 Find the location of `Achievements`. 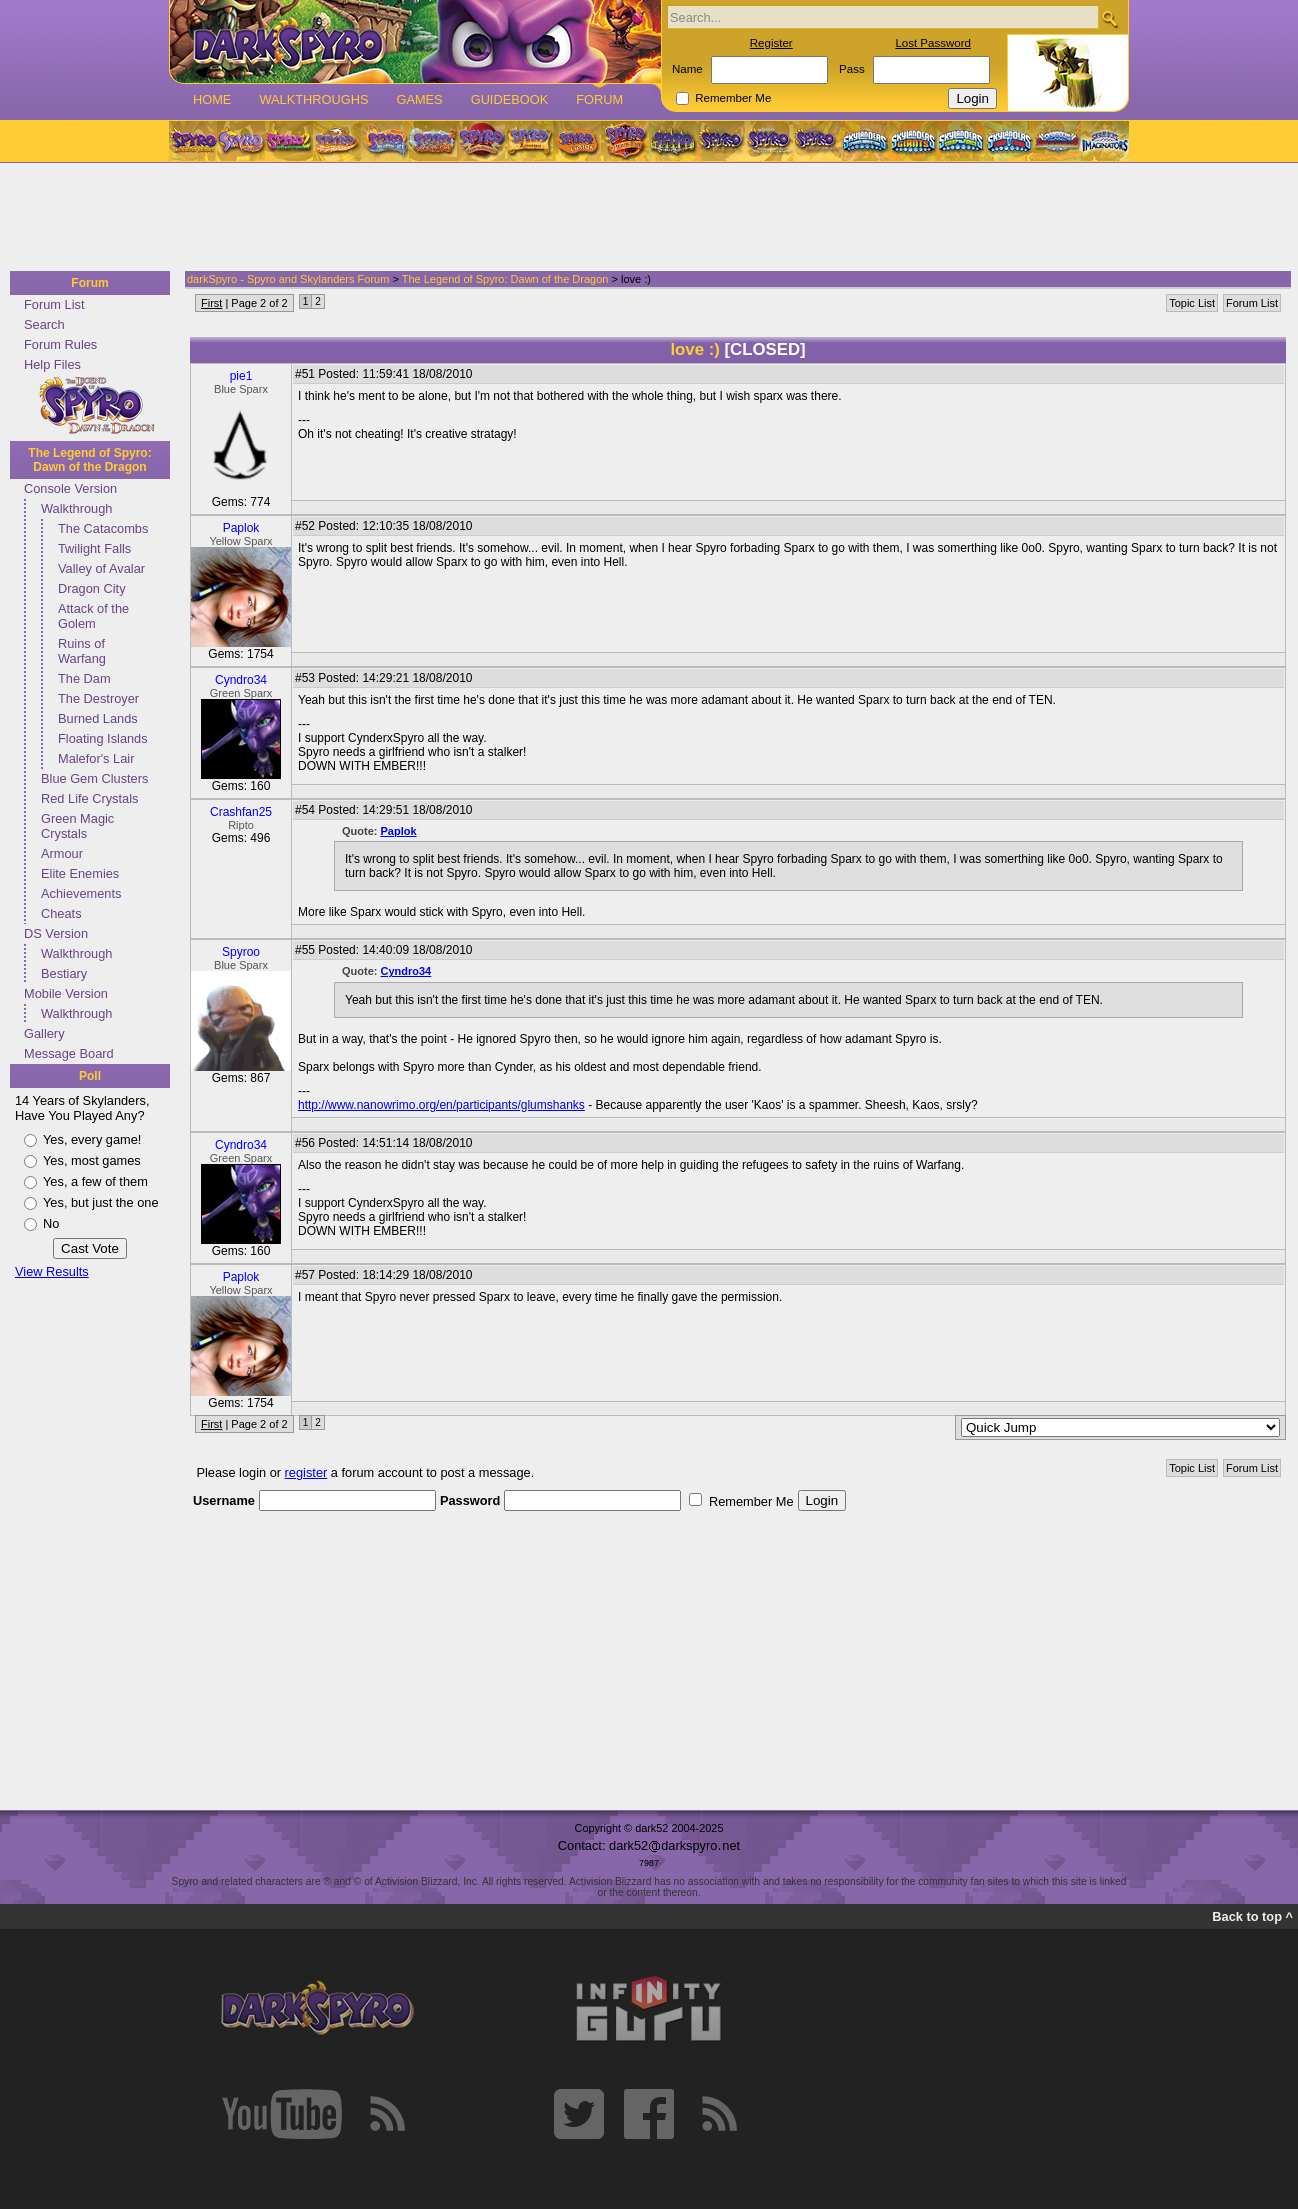

Achievements is located at coordinates (81, 893).